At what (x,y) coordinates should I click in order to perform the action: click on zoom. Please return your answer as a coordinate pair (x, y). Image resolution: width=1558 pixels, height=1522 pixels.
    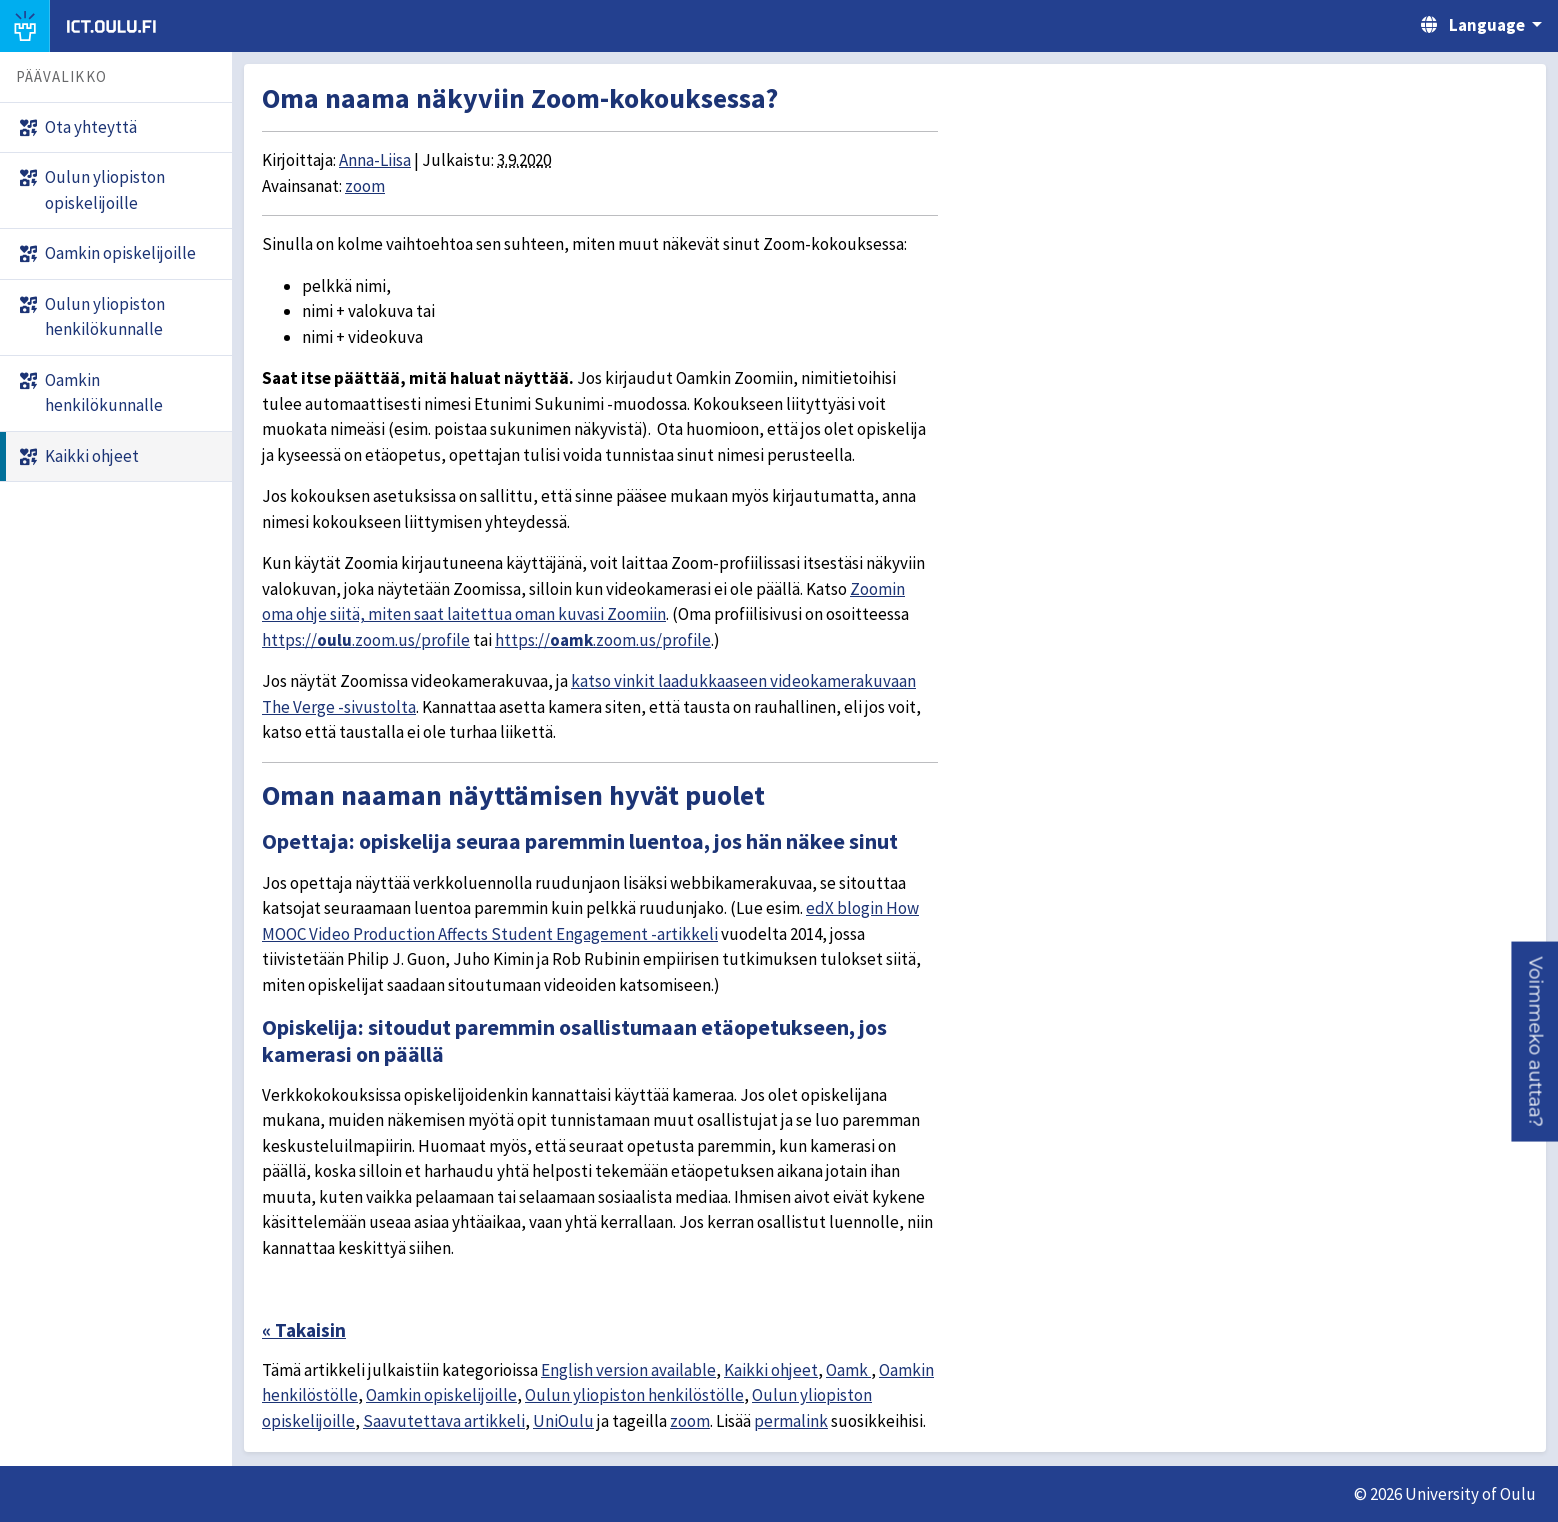
    Looking at the image, I should click on (365, 186).